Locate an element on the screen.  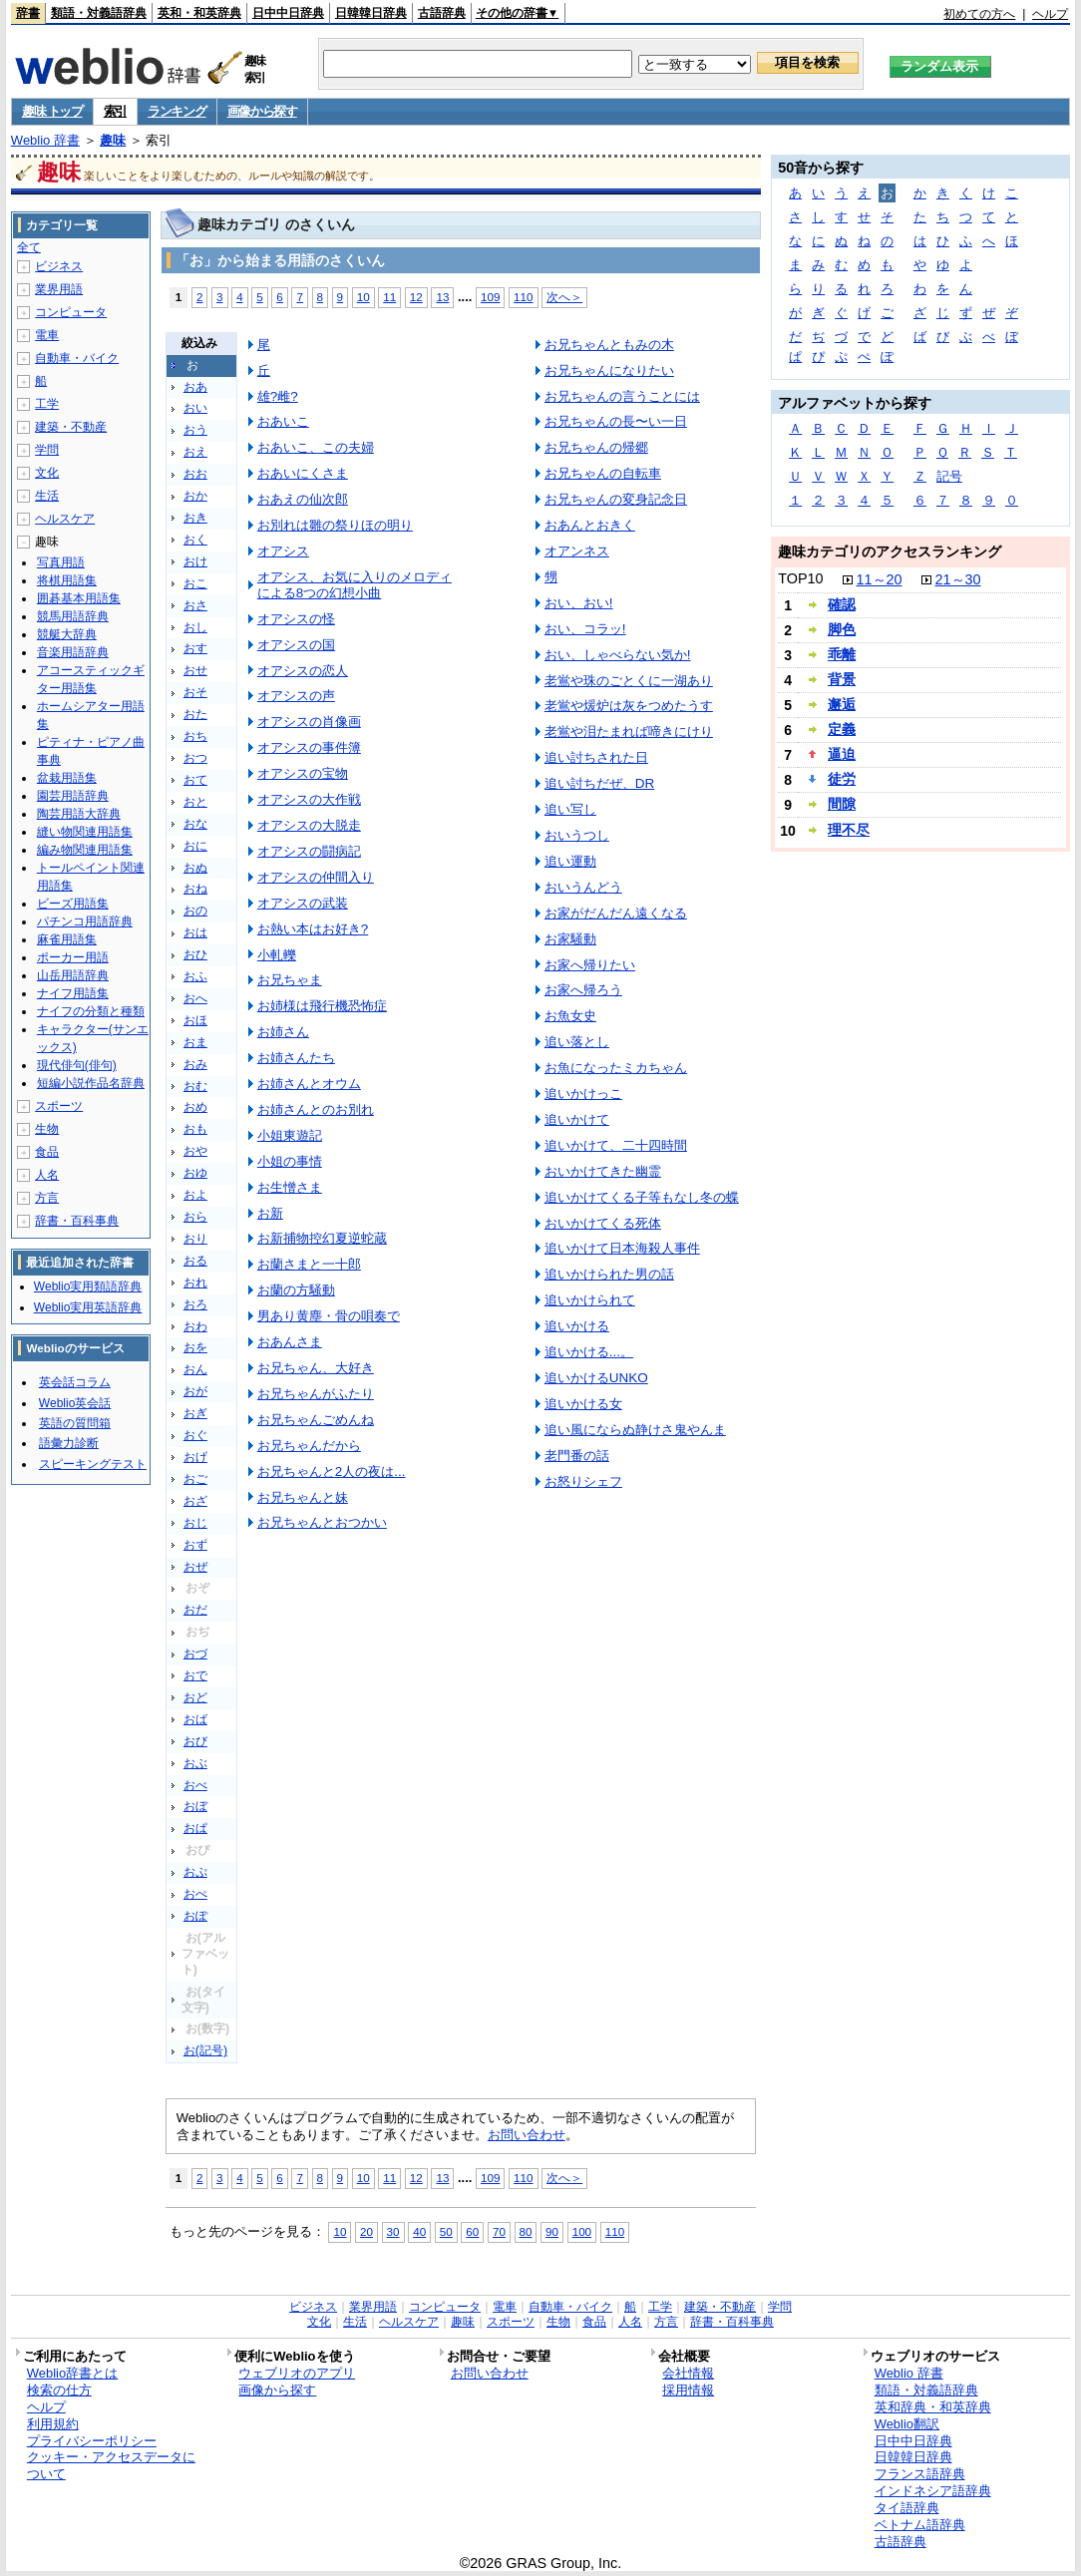
お新捕物控幻夏逆蛇蔵 is located at coordinates (322, 1238).